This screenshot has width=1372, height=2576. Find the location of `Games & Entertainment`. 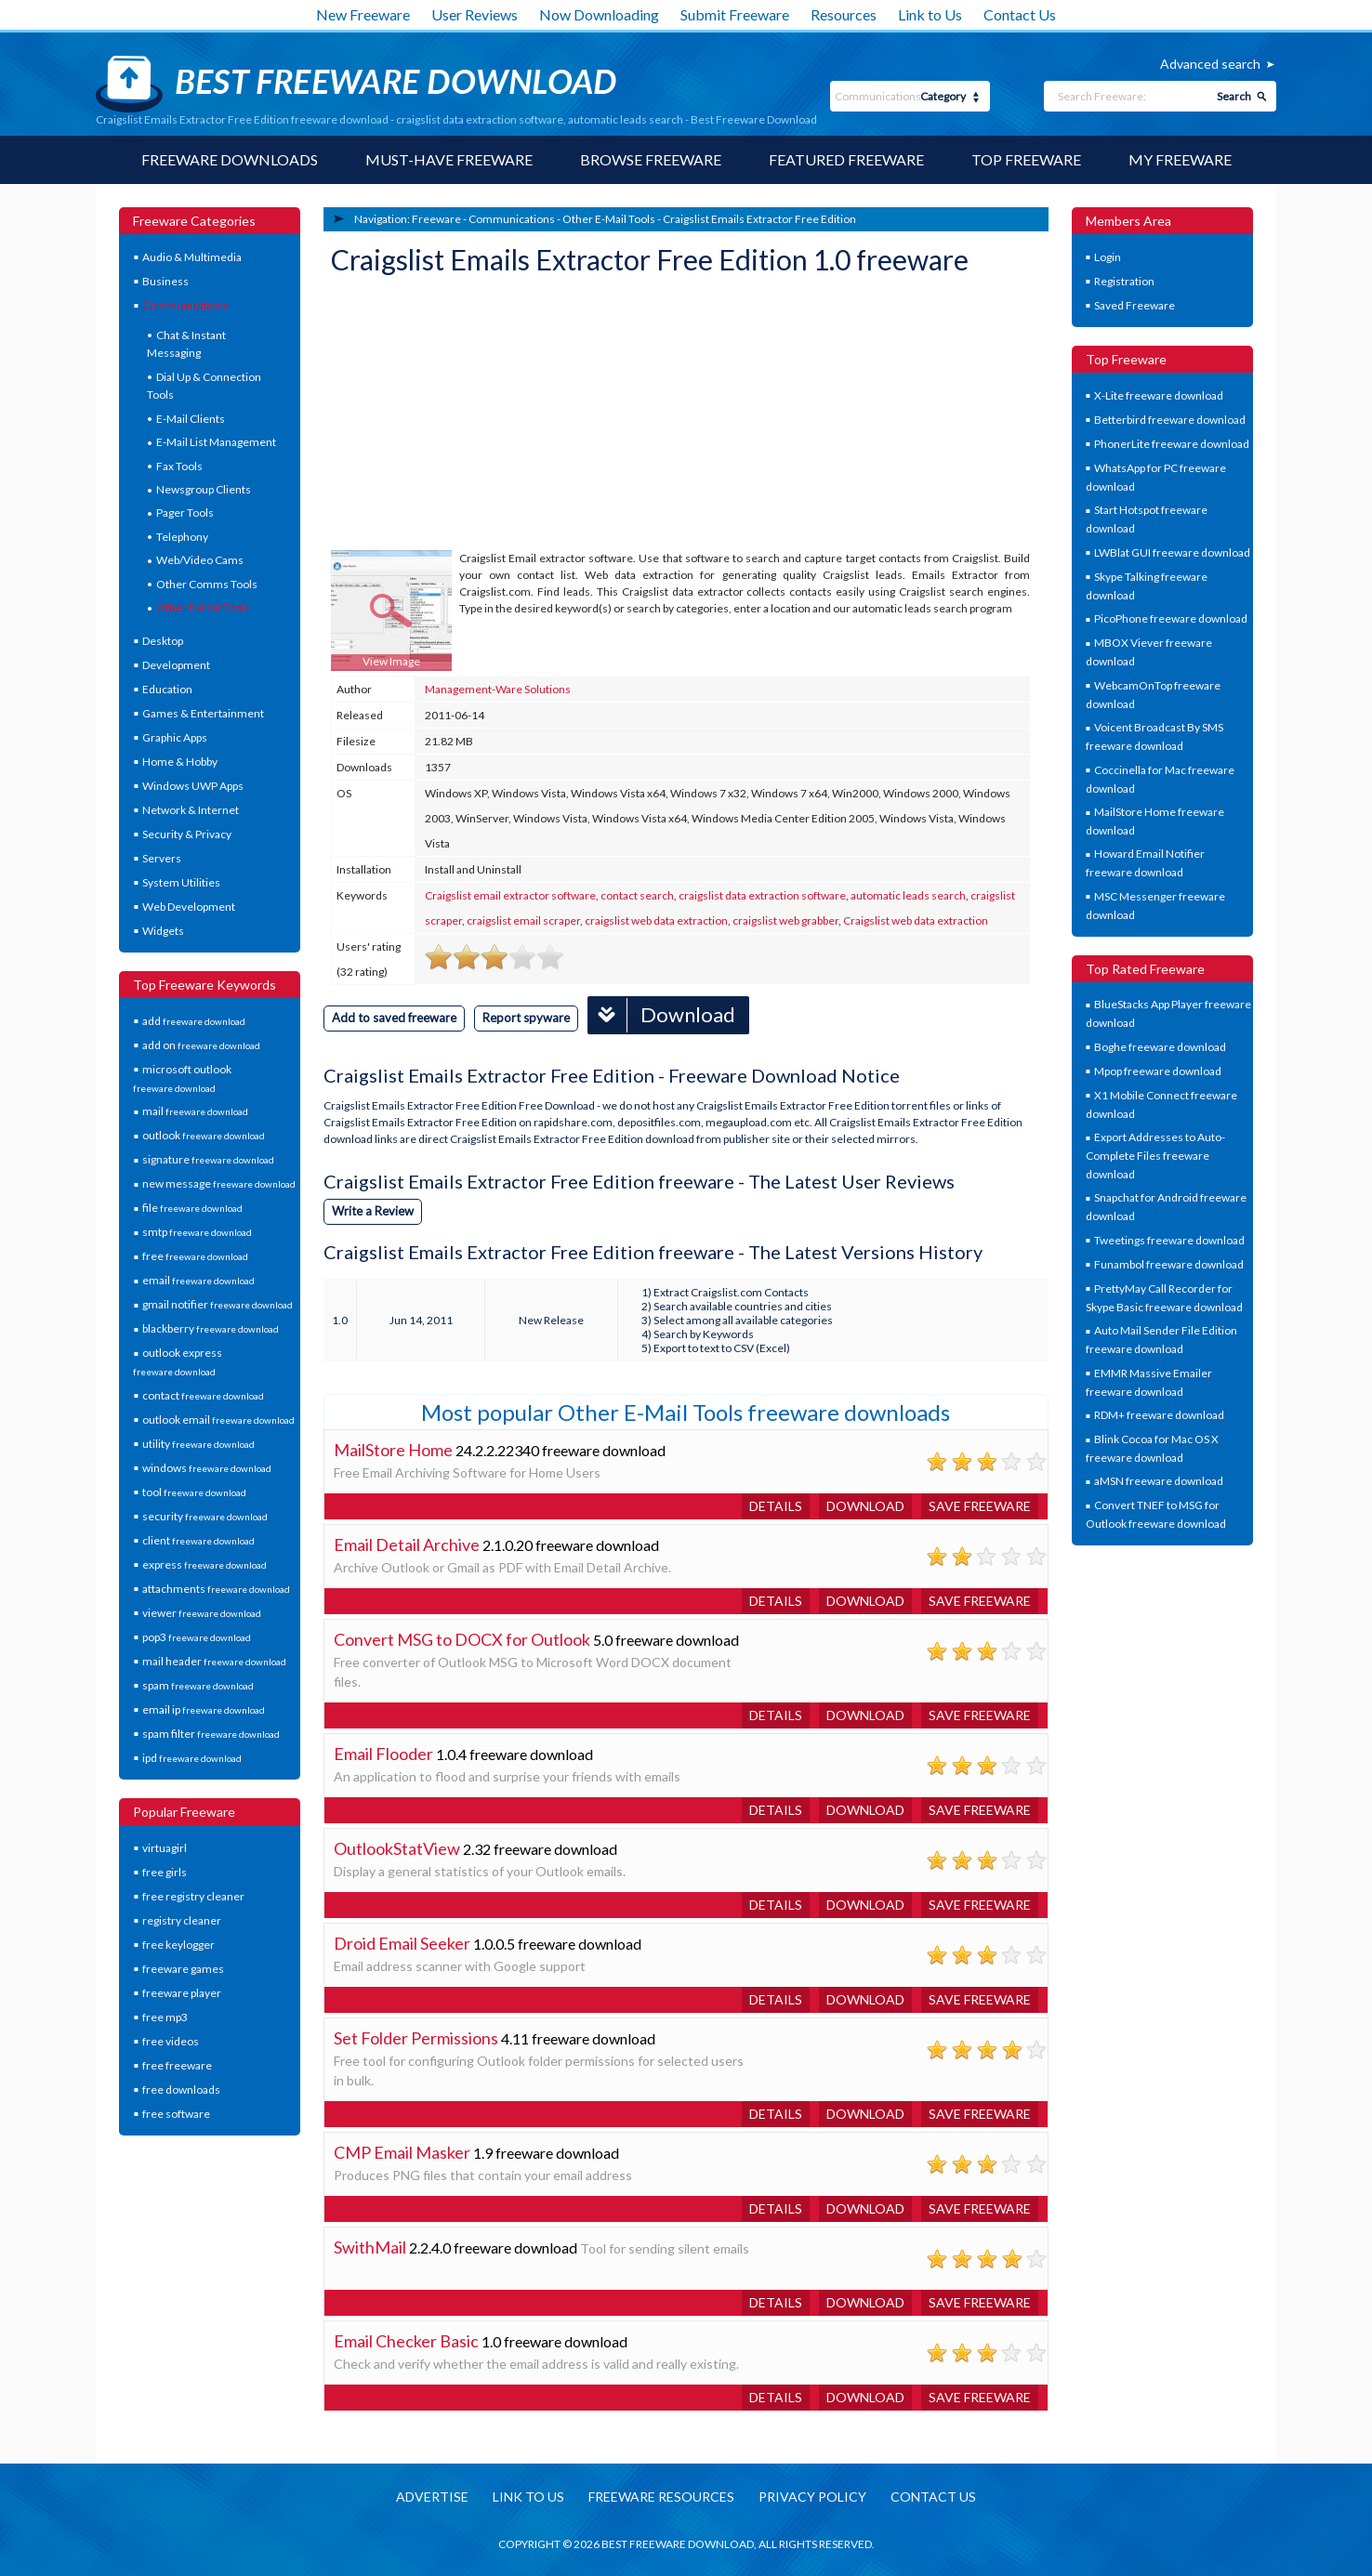

Games & Entertainment is located at coordinates (203, 713).